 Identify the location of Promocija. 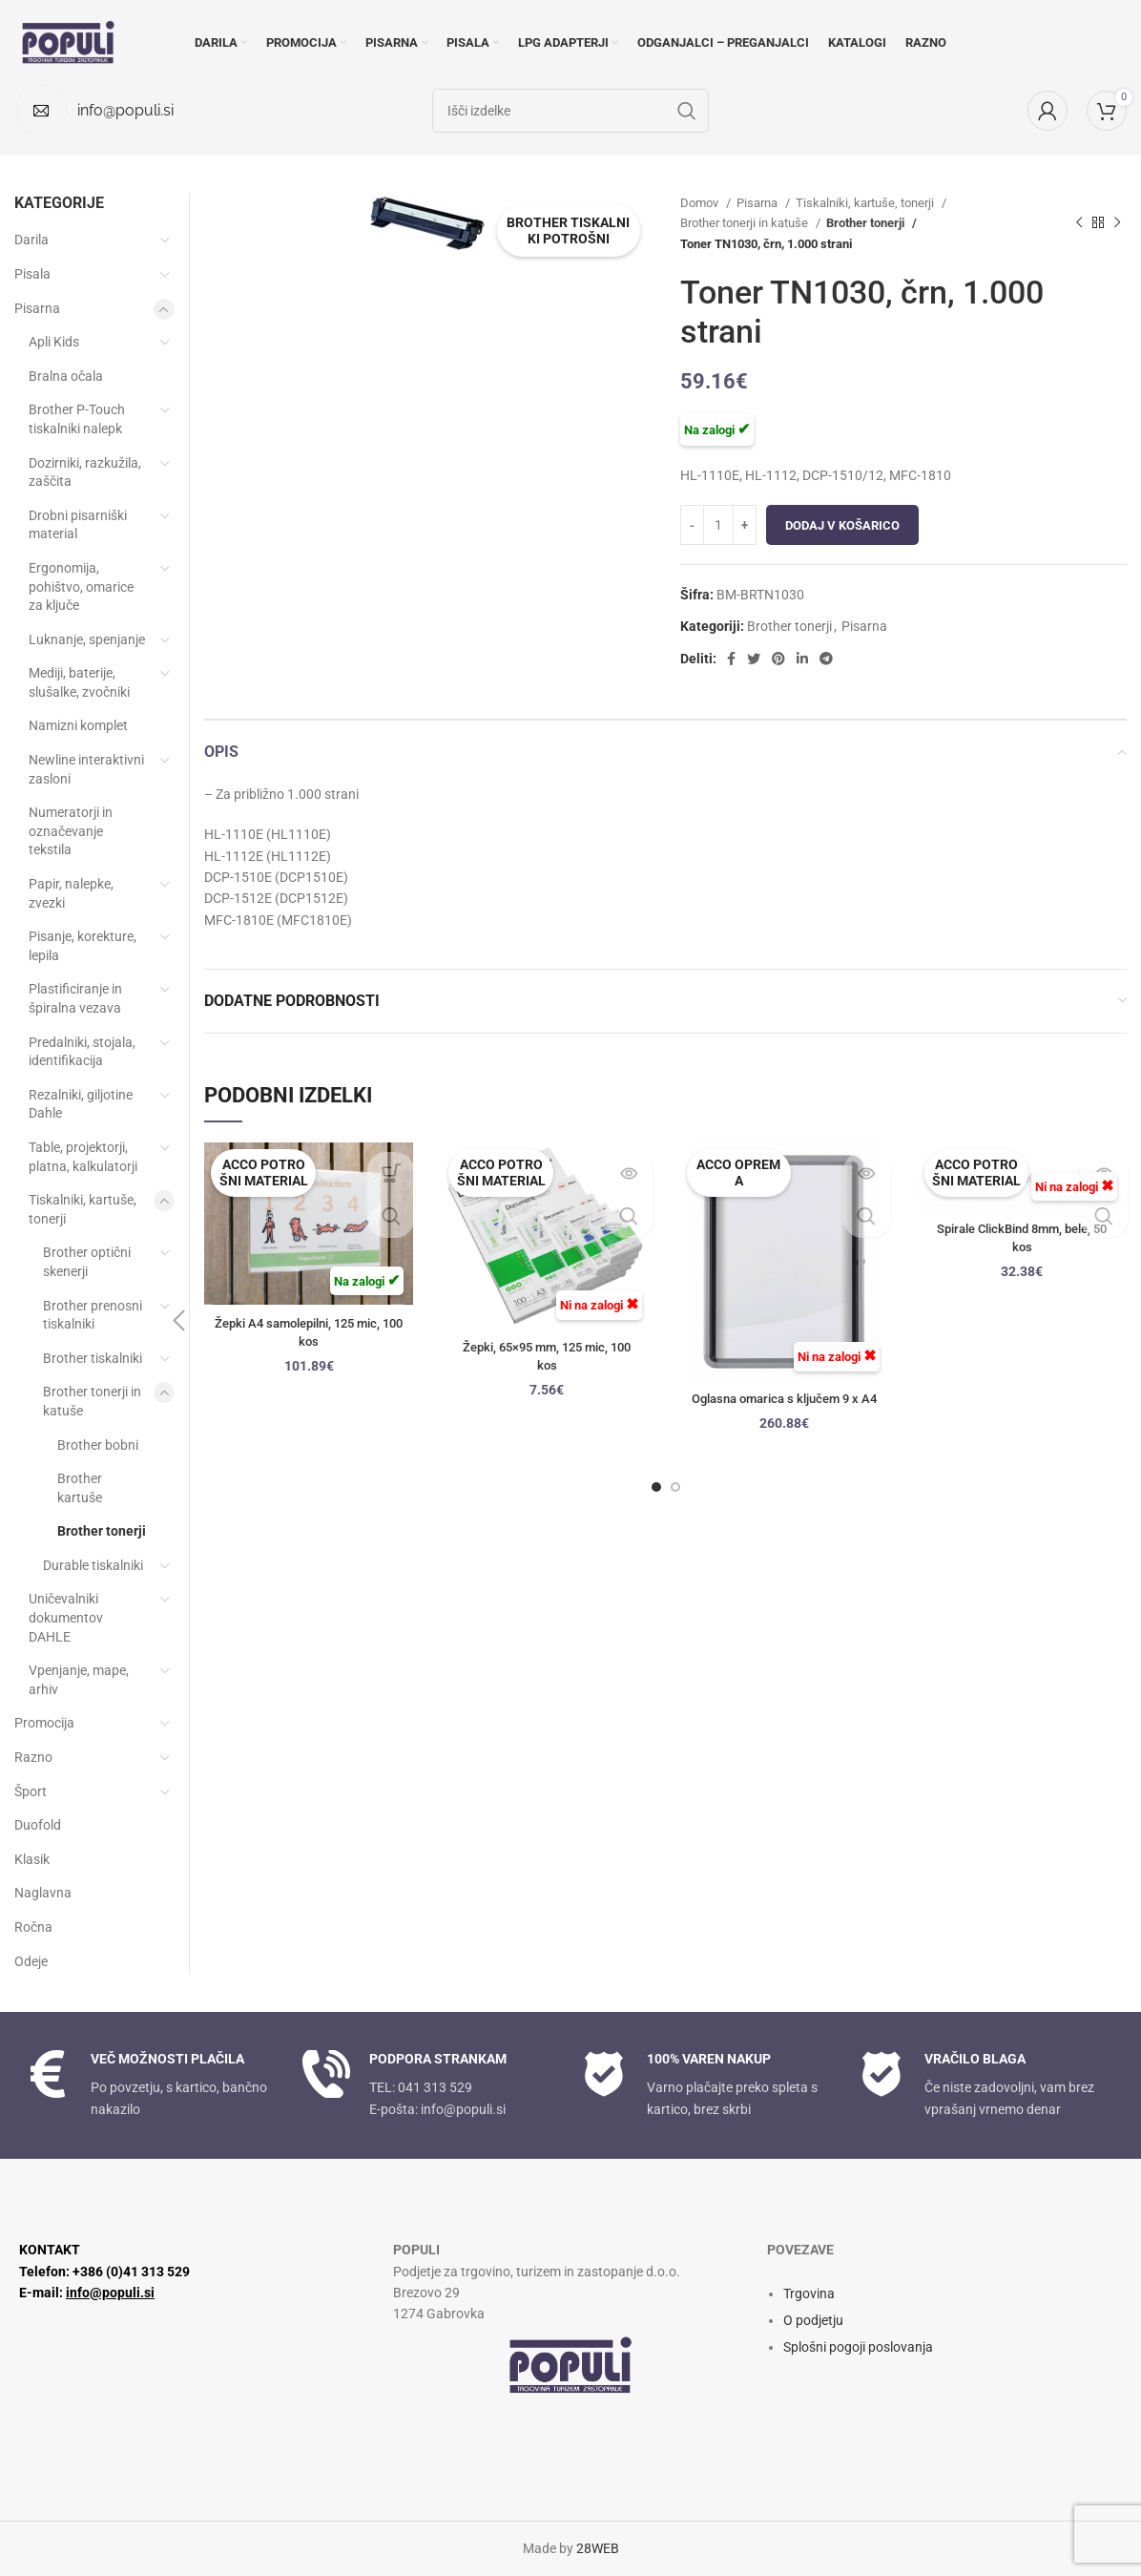
(44, 1722).